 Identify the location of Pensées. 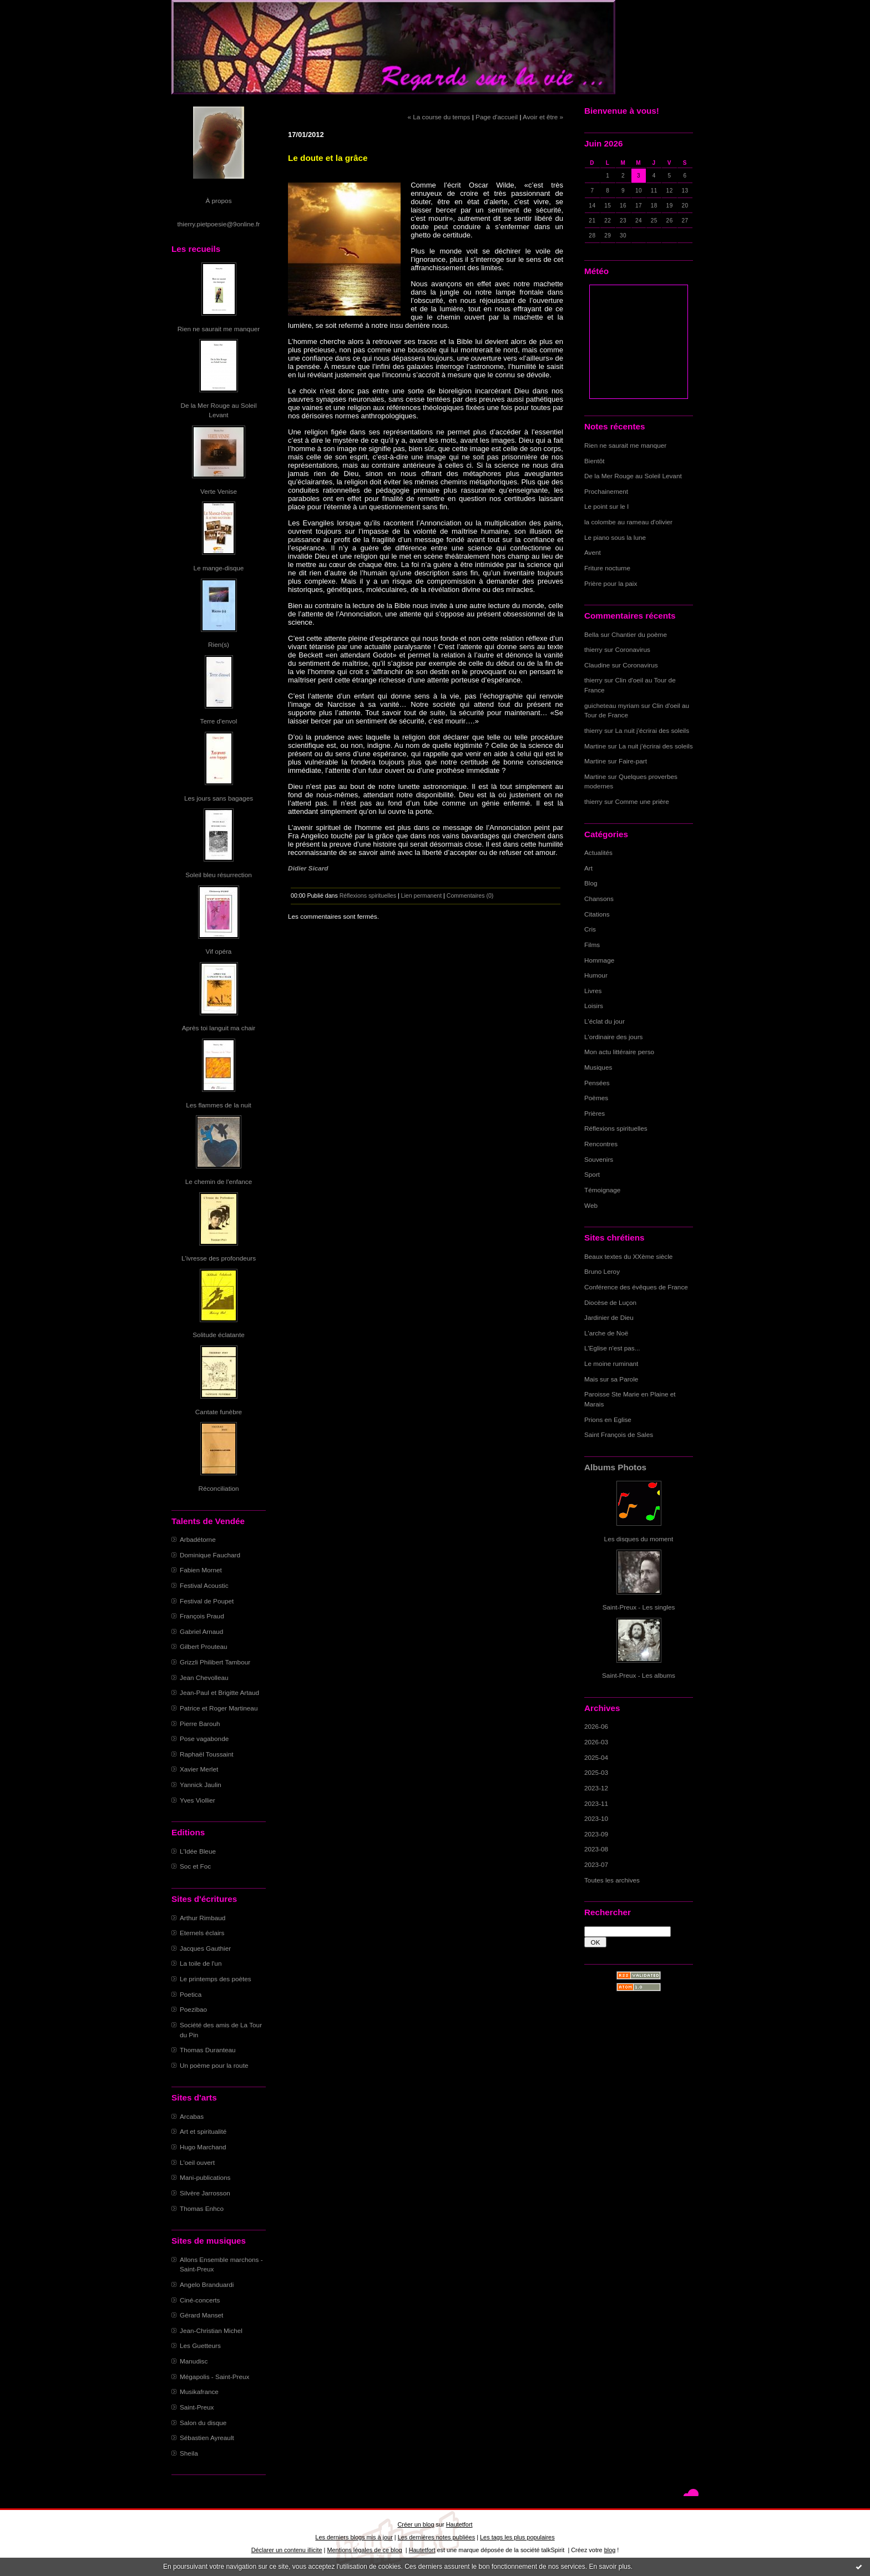
(597, 1082).